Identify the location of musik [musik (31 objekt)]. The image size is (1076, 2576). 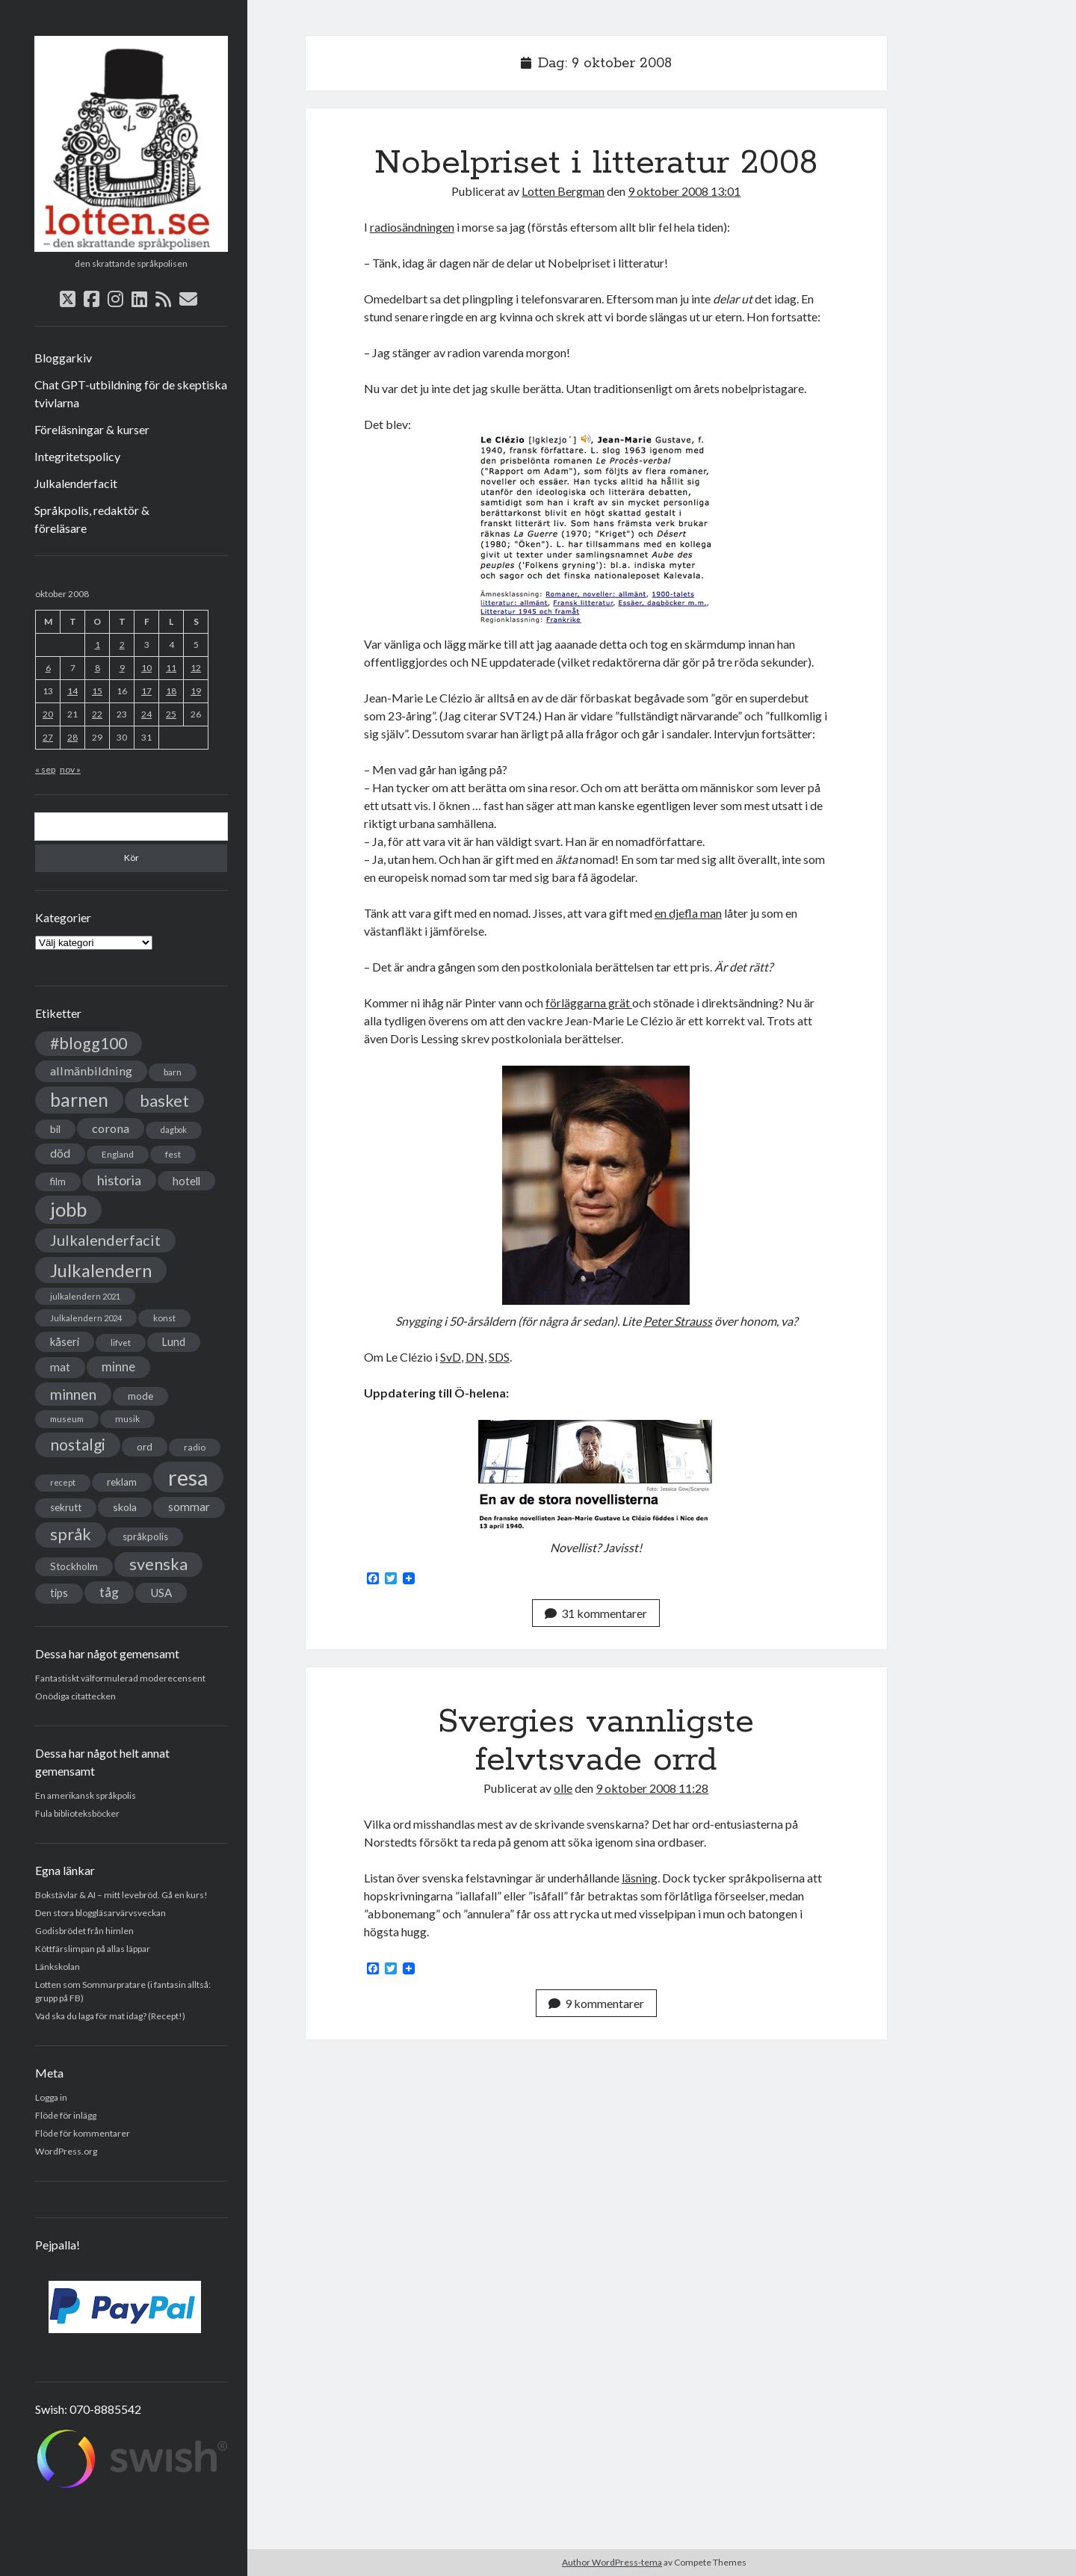
(127, 1418).